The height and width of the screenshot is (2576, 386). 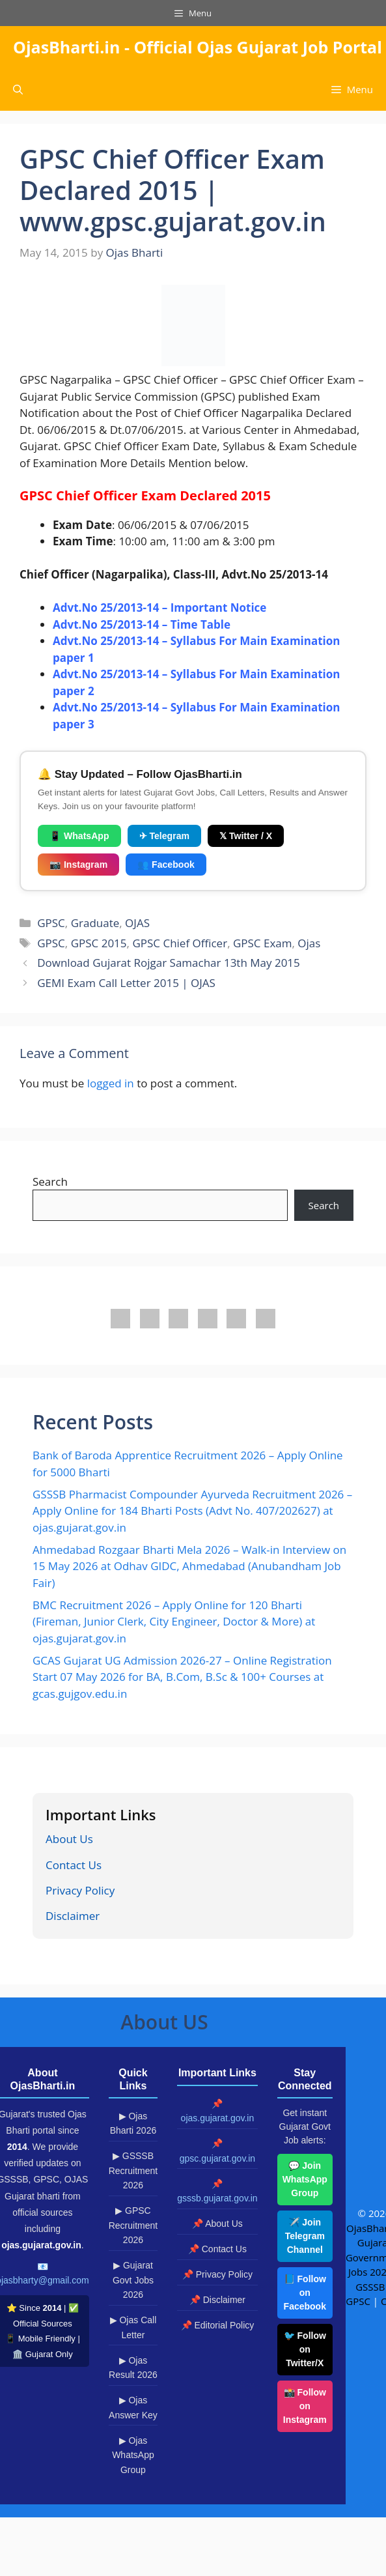 I want to click on Contact Us, so click(x=74, y=1864).